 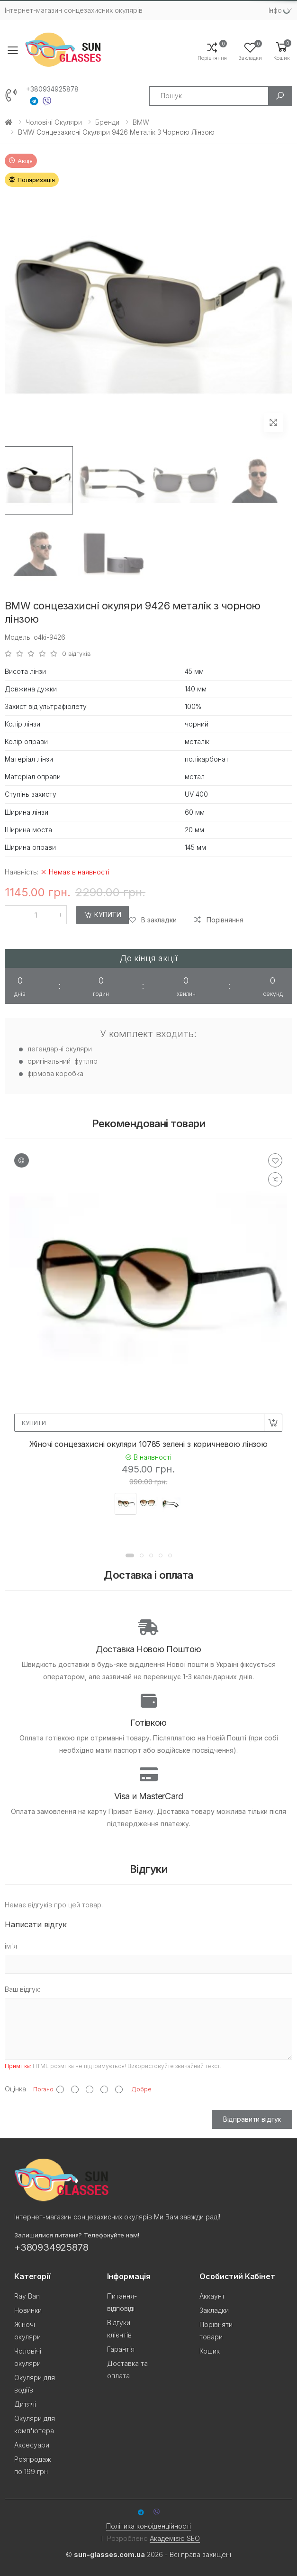 I want to click on Iнфо, so click(x=275, y=10).